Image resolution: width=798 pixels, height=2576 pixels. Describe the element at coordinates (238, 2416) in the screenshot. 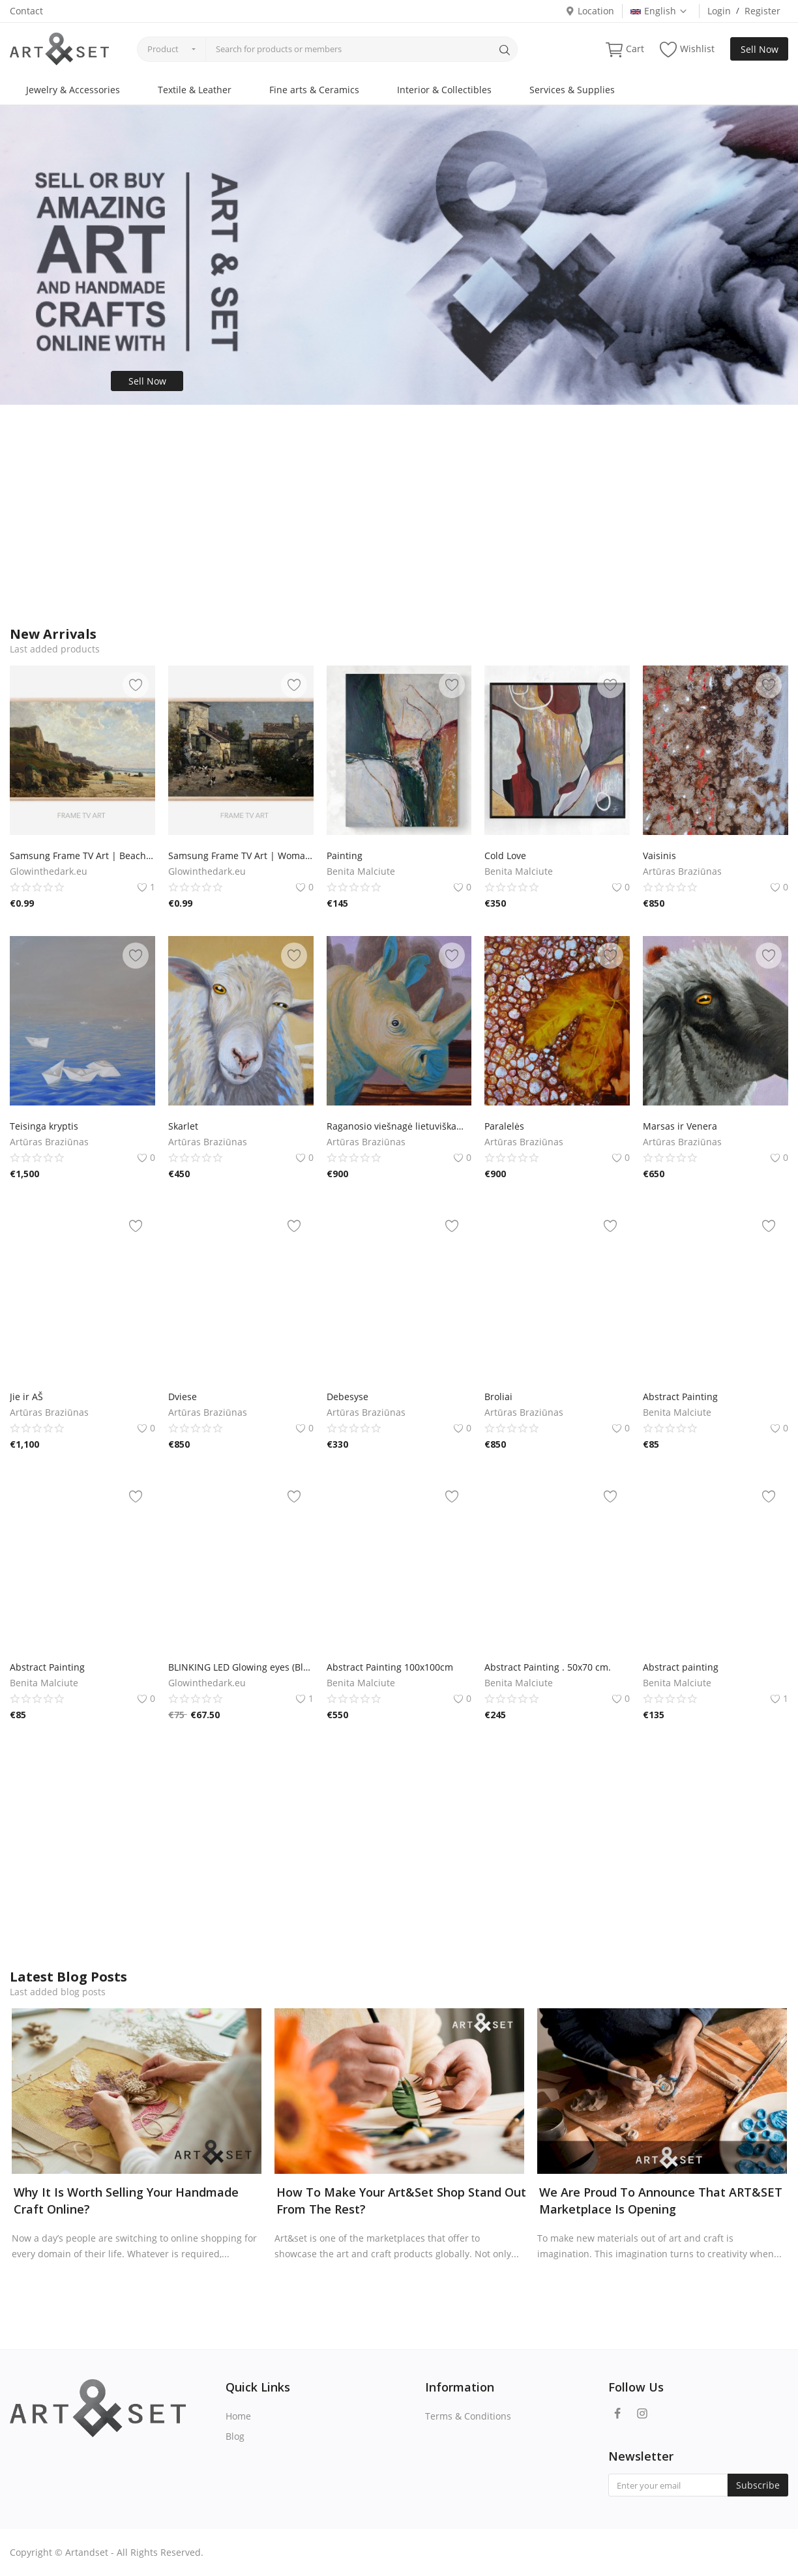

I see `Home` at that location.